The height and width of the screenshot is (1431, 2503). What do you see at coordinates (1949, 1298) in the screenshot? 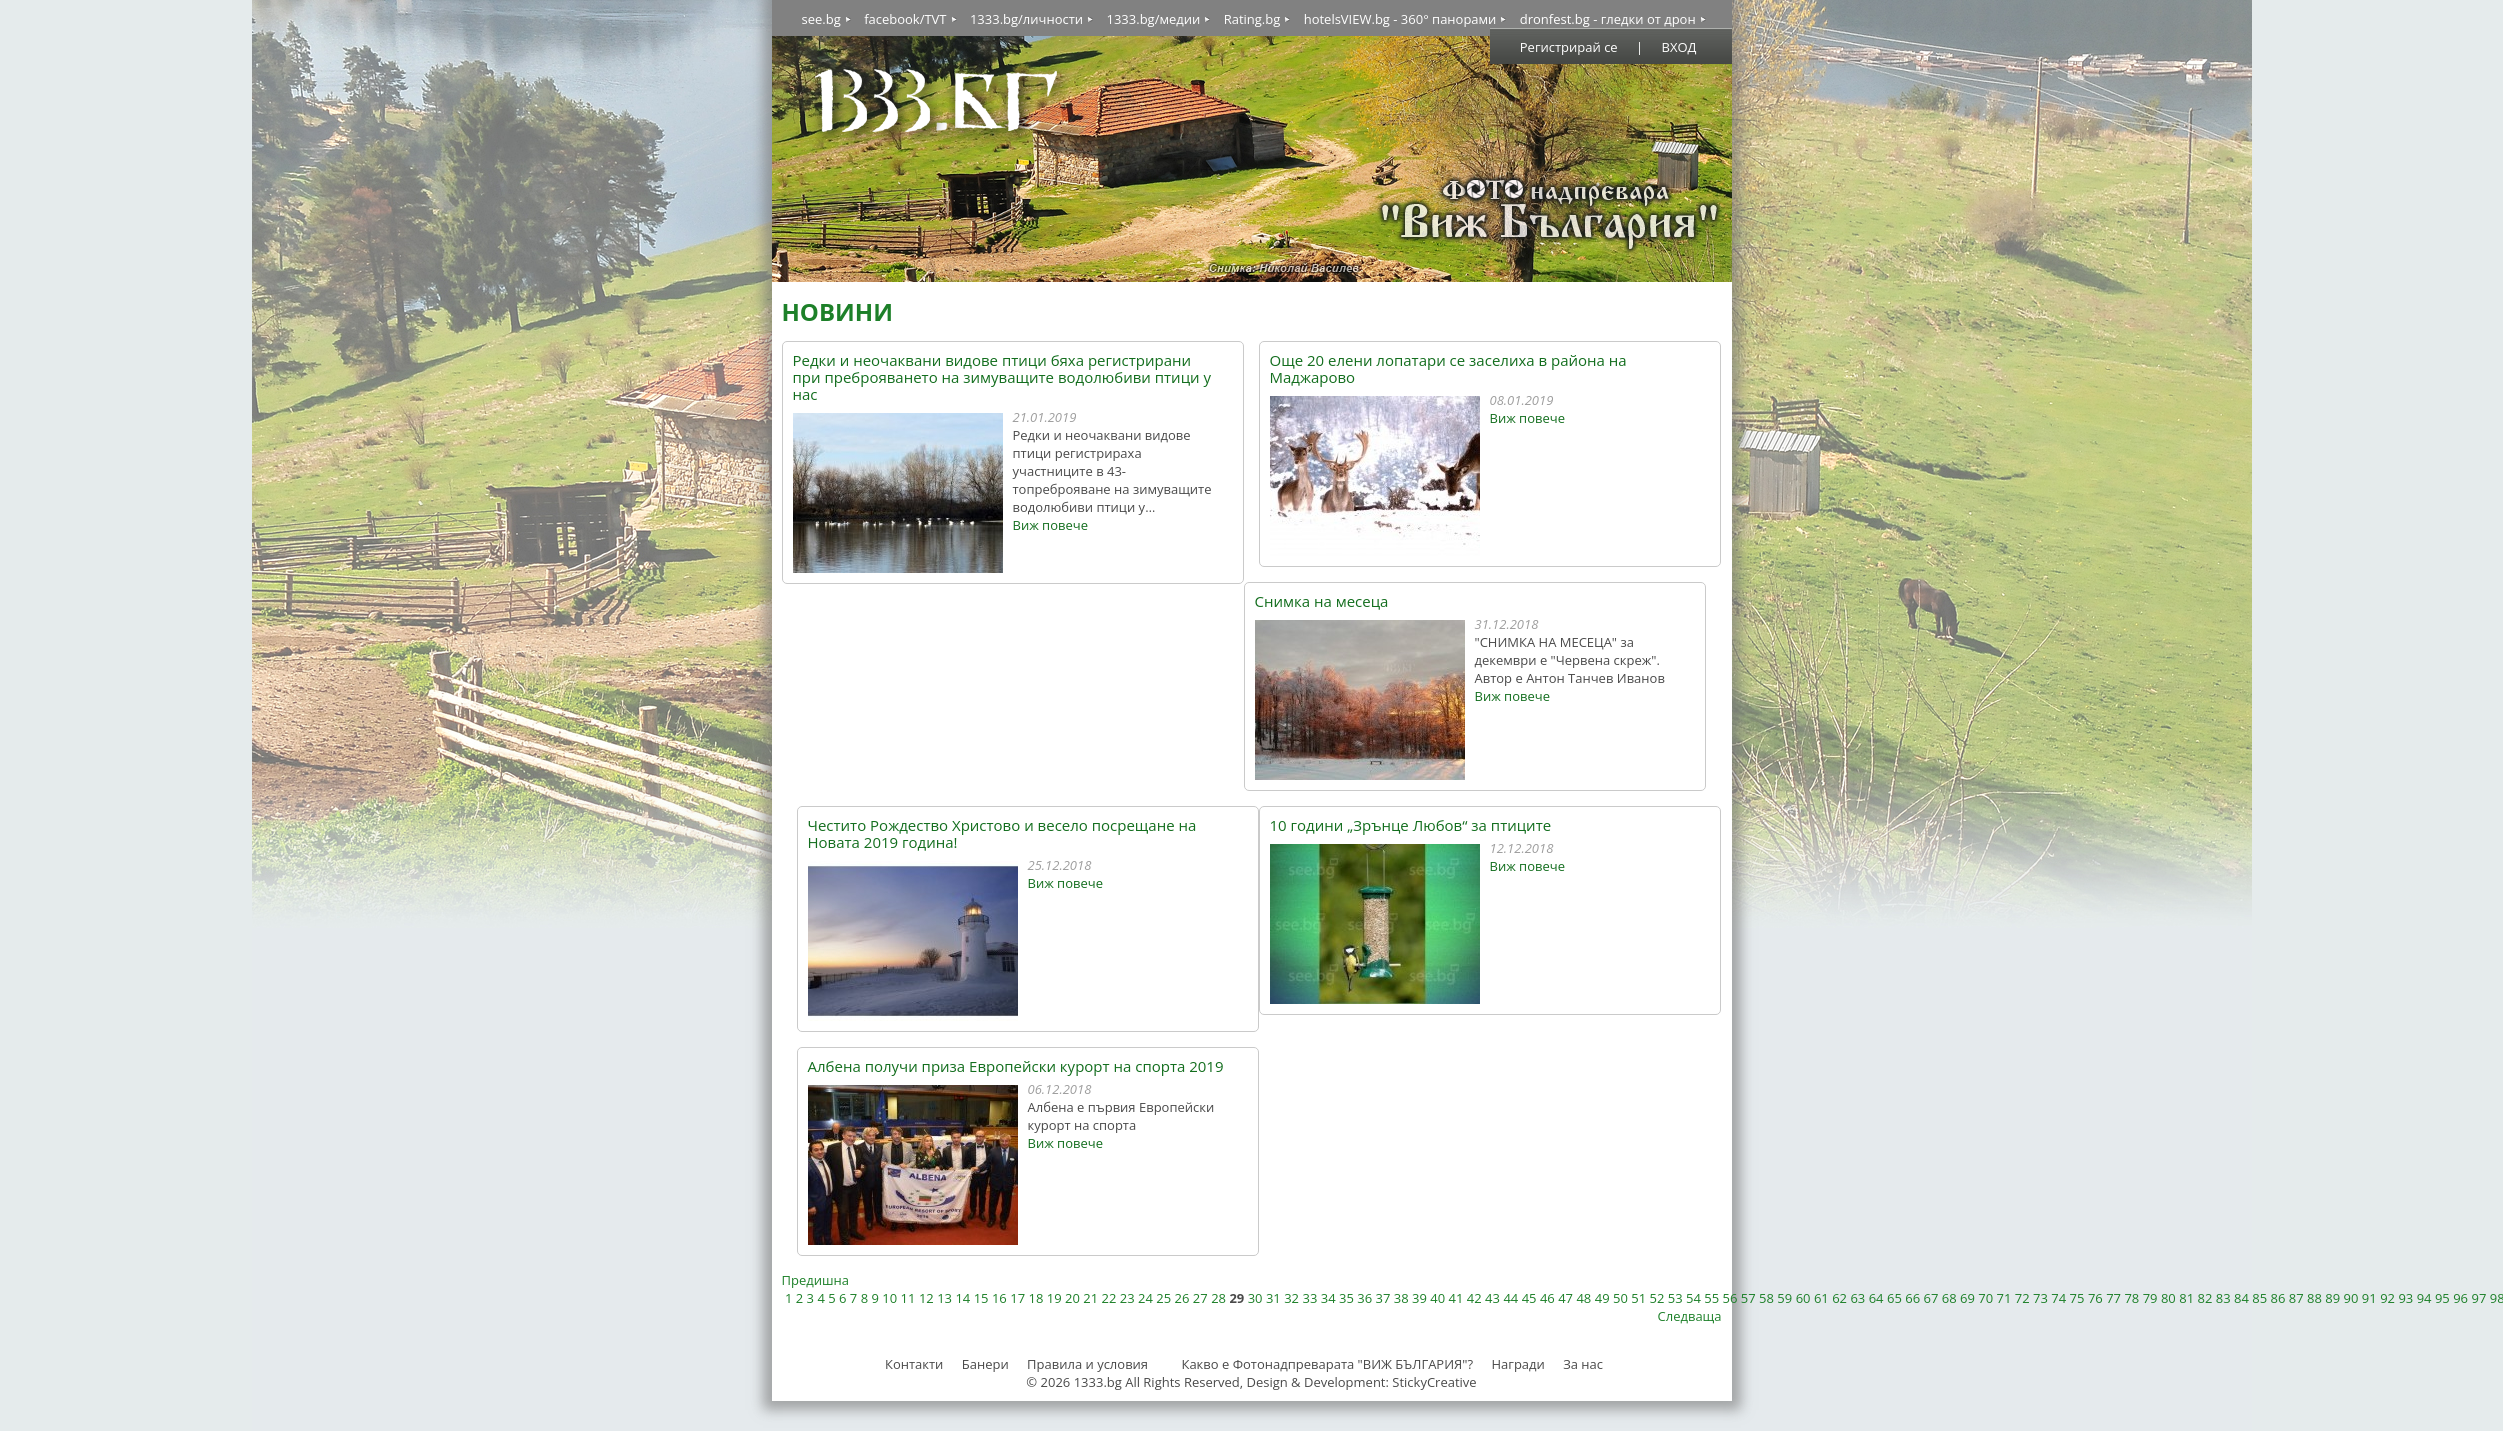
I see `68` at bounding box center [1949, 1298].